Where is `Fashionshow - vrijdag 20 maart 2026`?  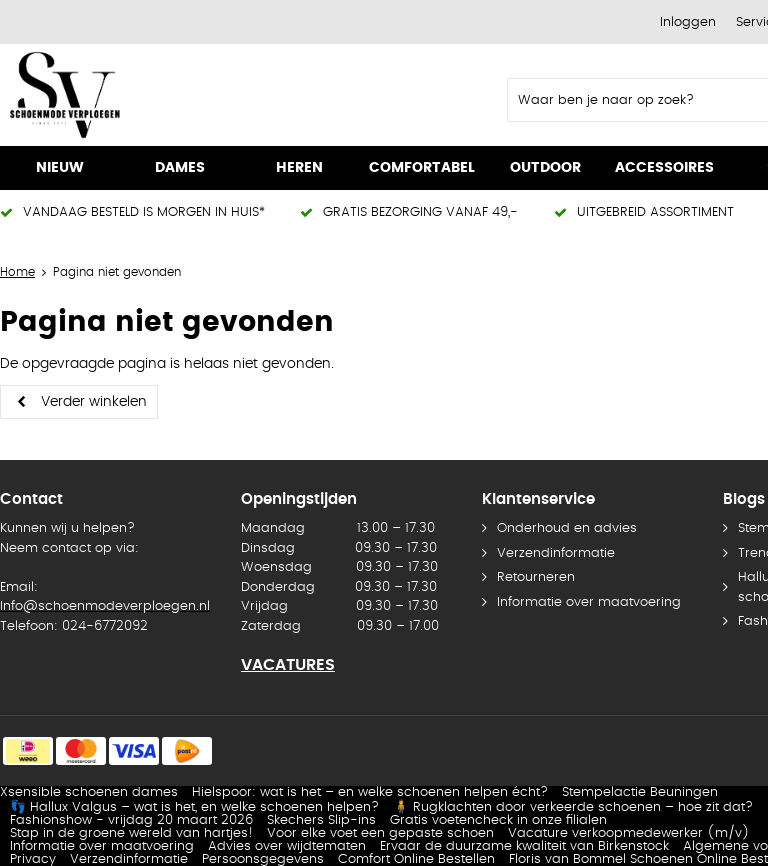 Fashionshow - vrijdag 20 maart 2026 is located at coordinates (131, 820).